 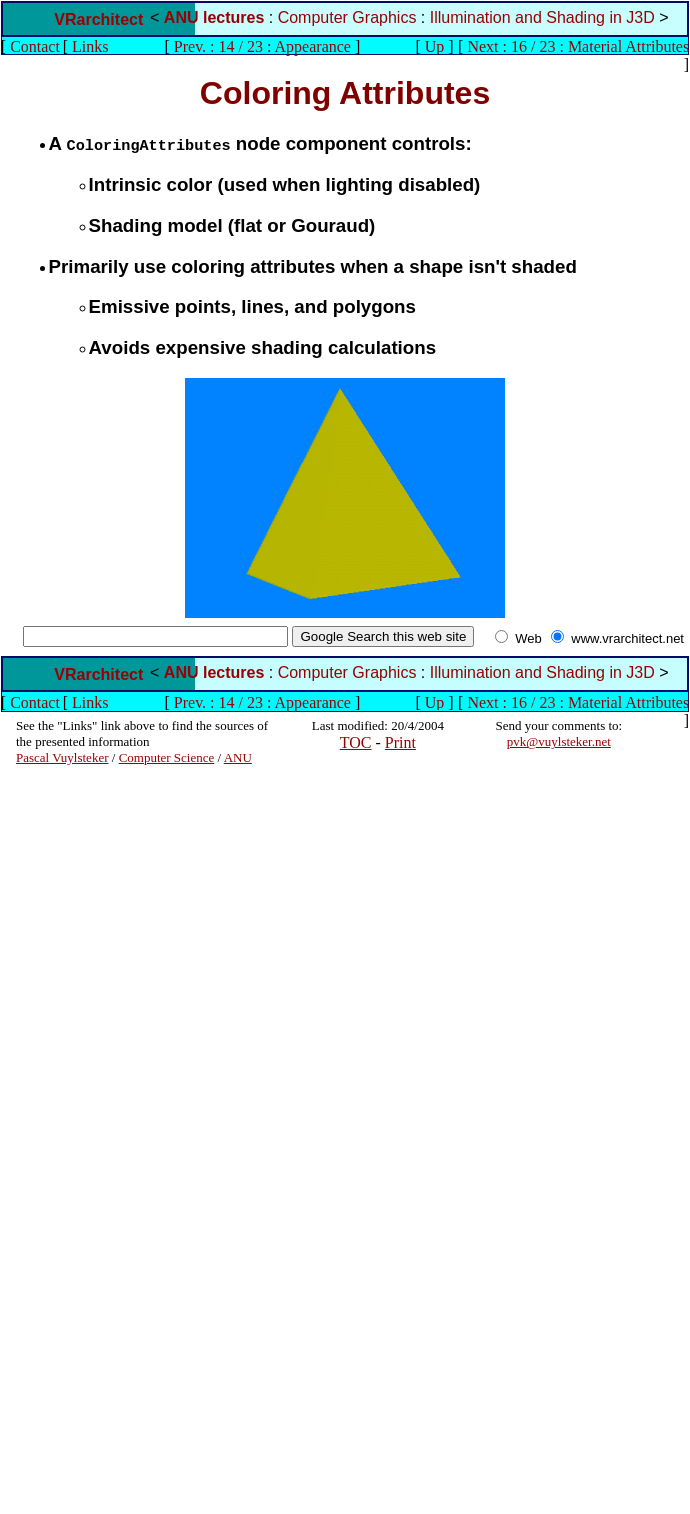 I want to click on Next : 16 / 23 : Material Attributes, so click(x=578, y=46).